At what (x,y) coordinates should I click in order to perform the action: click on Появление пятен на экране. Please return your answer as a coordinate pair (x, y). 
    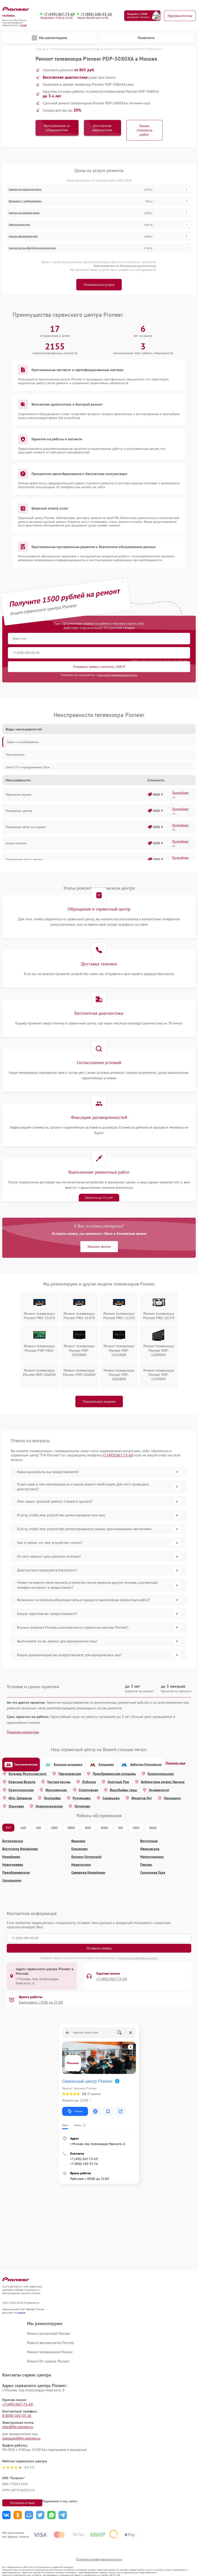
    Looking at the image, I should click on (26, 827).